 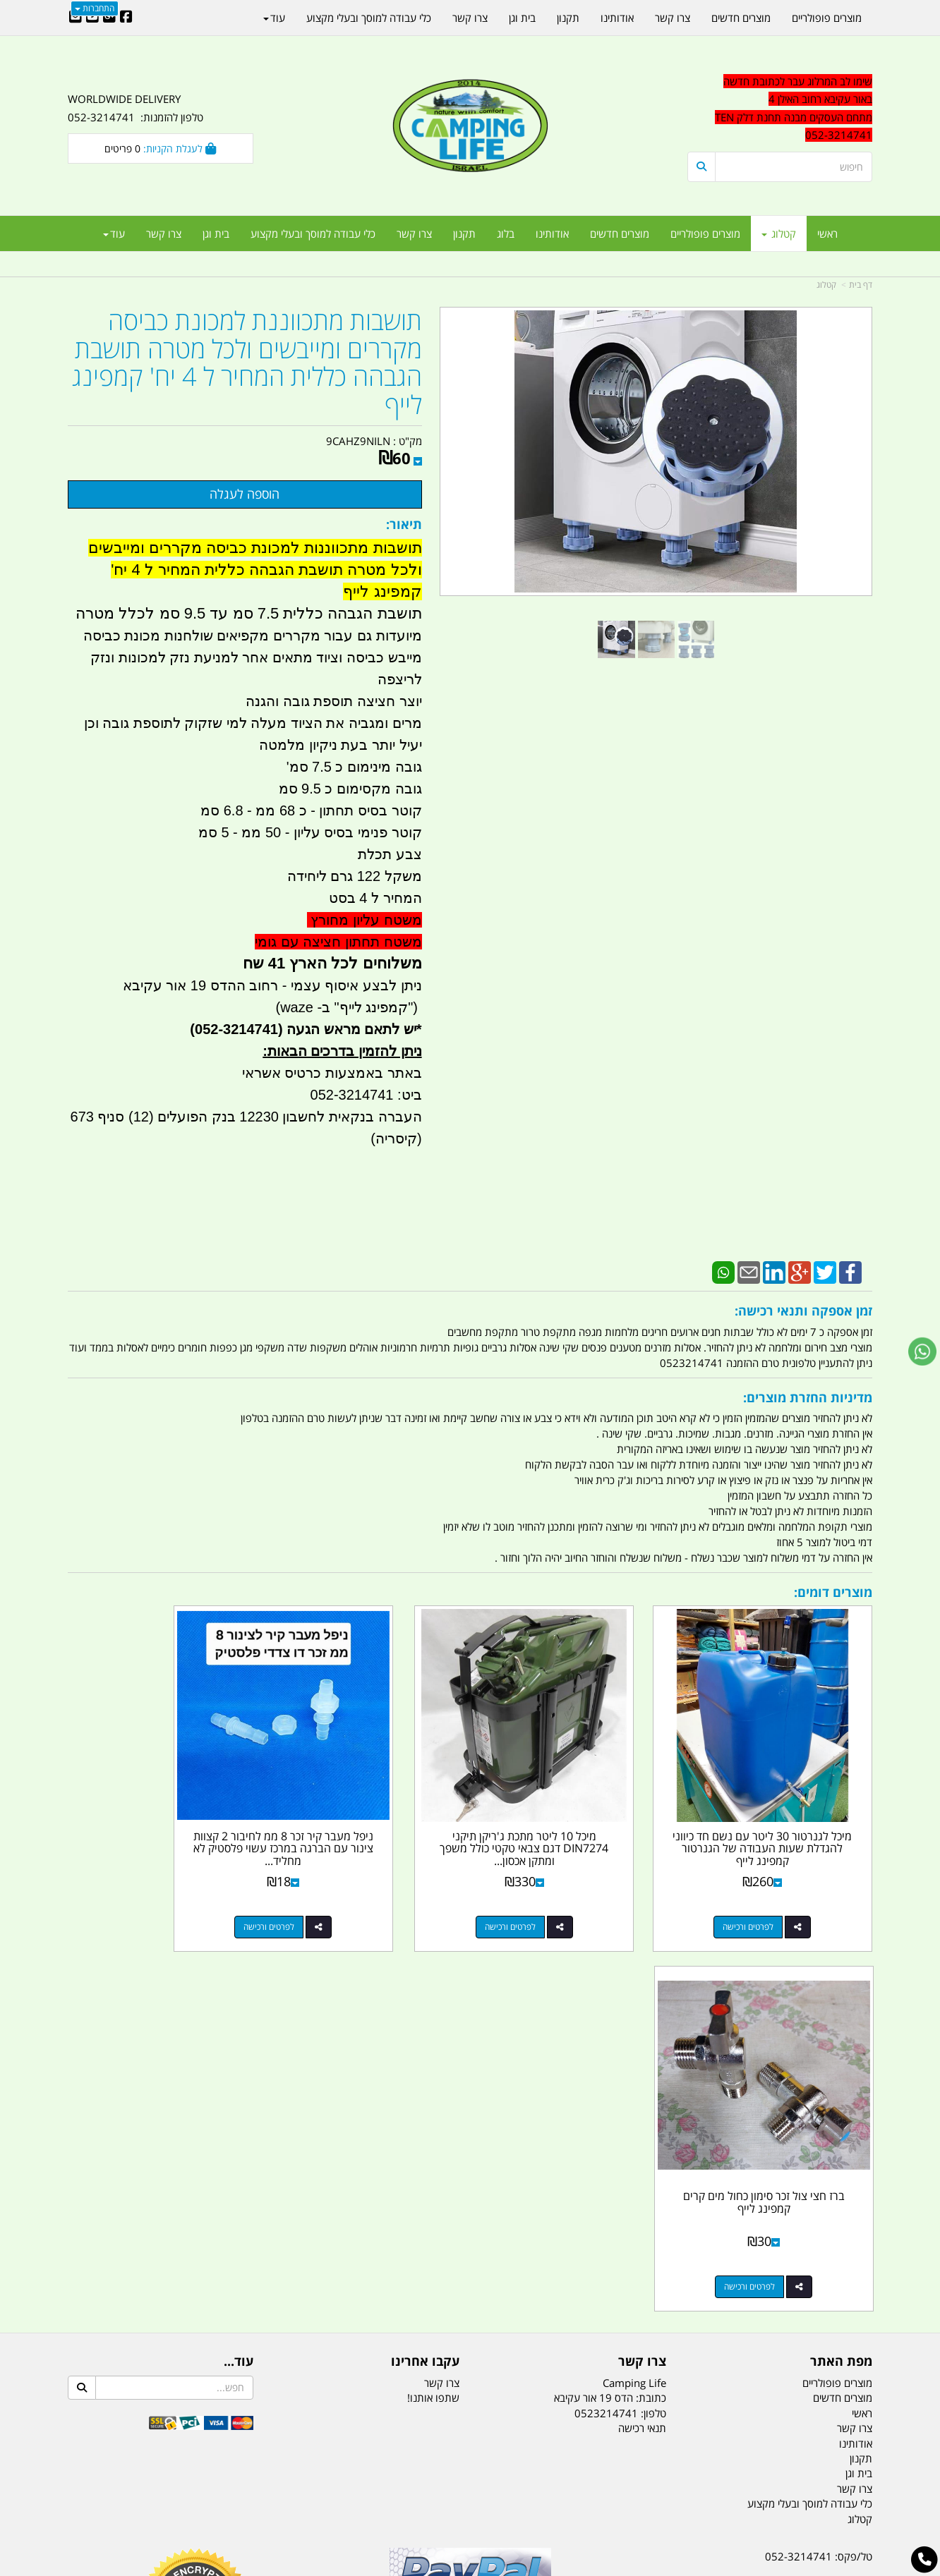 What do you see at coordinates (505, 233) in the screenshot?
I see `בלוג [menuitem]` at bounding box center [505, 233].